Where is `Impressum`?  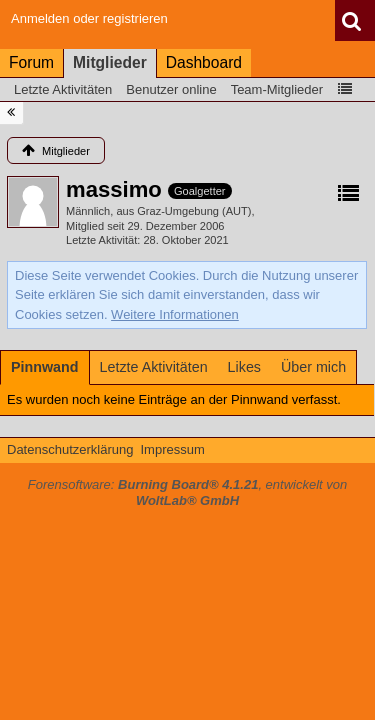
Impressum is located at coordinates (172, 449).